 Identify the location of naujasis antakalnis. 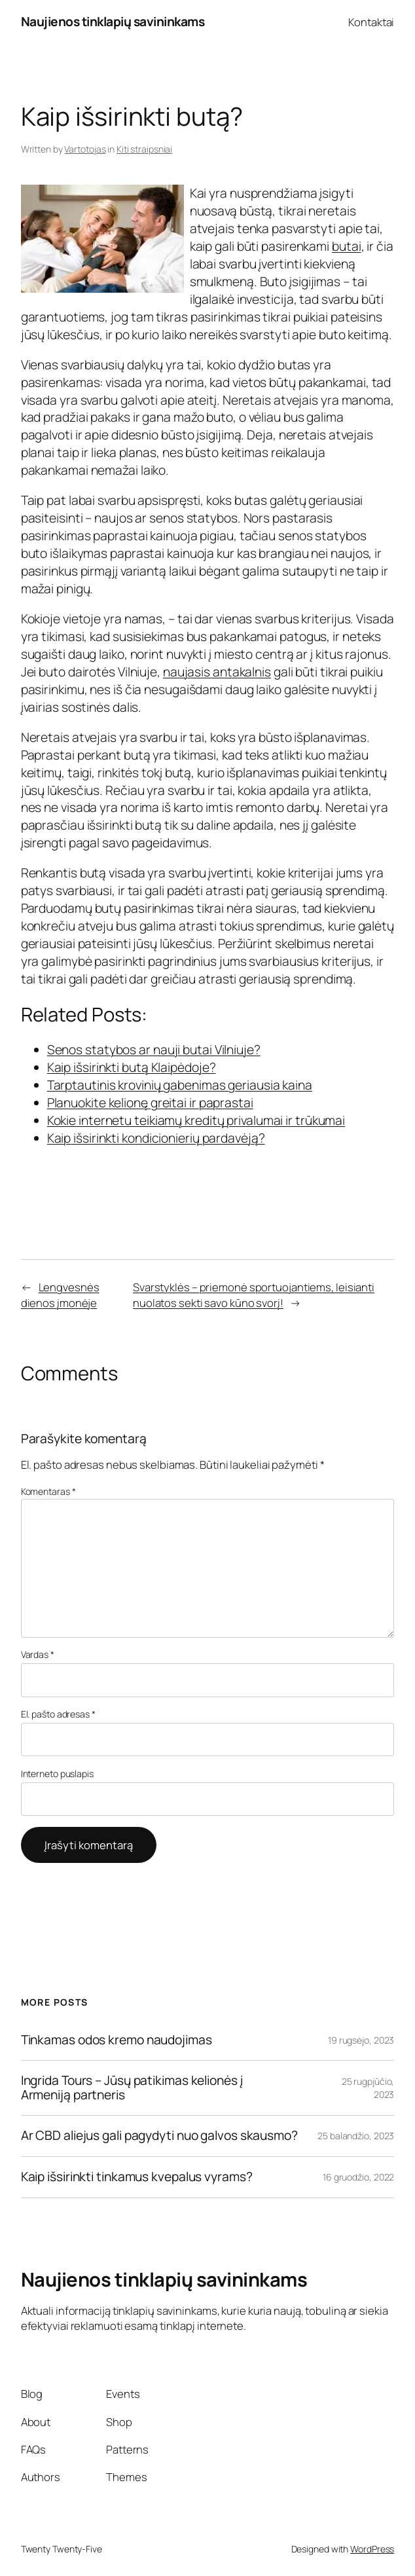
(217, 671).